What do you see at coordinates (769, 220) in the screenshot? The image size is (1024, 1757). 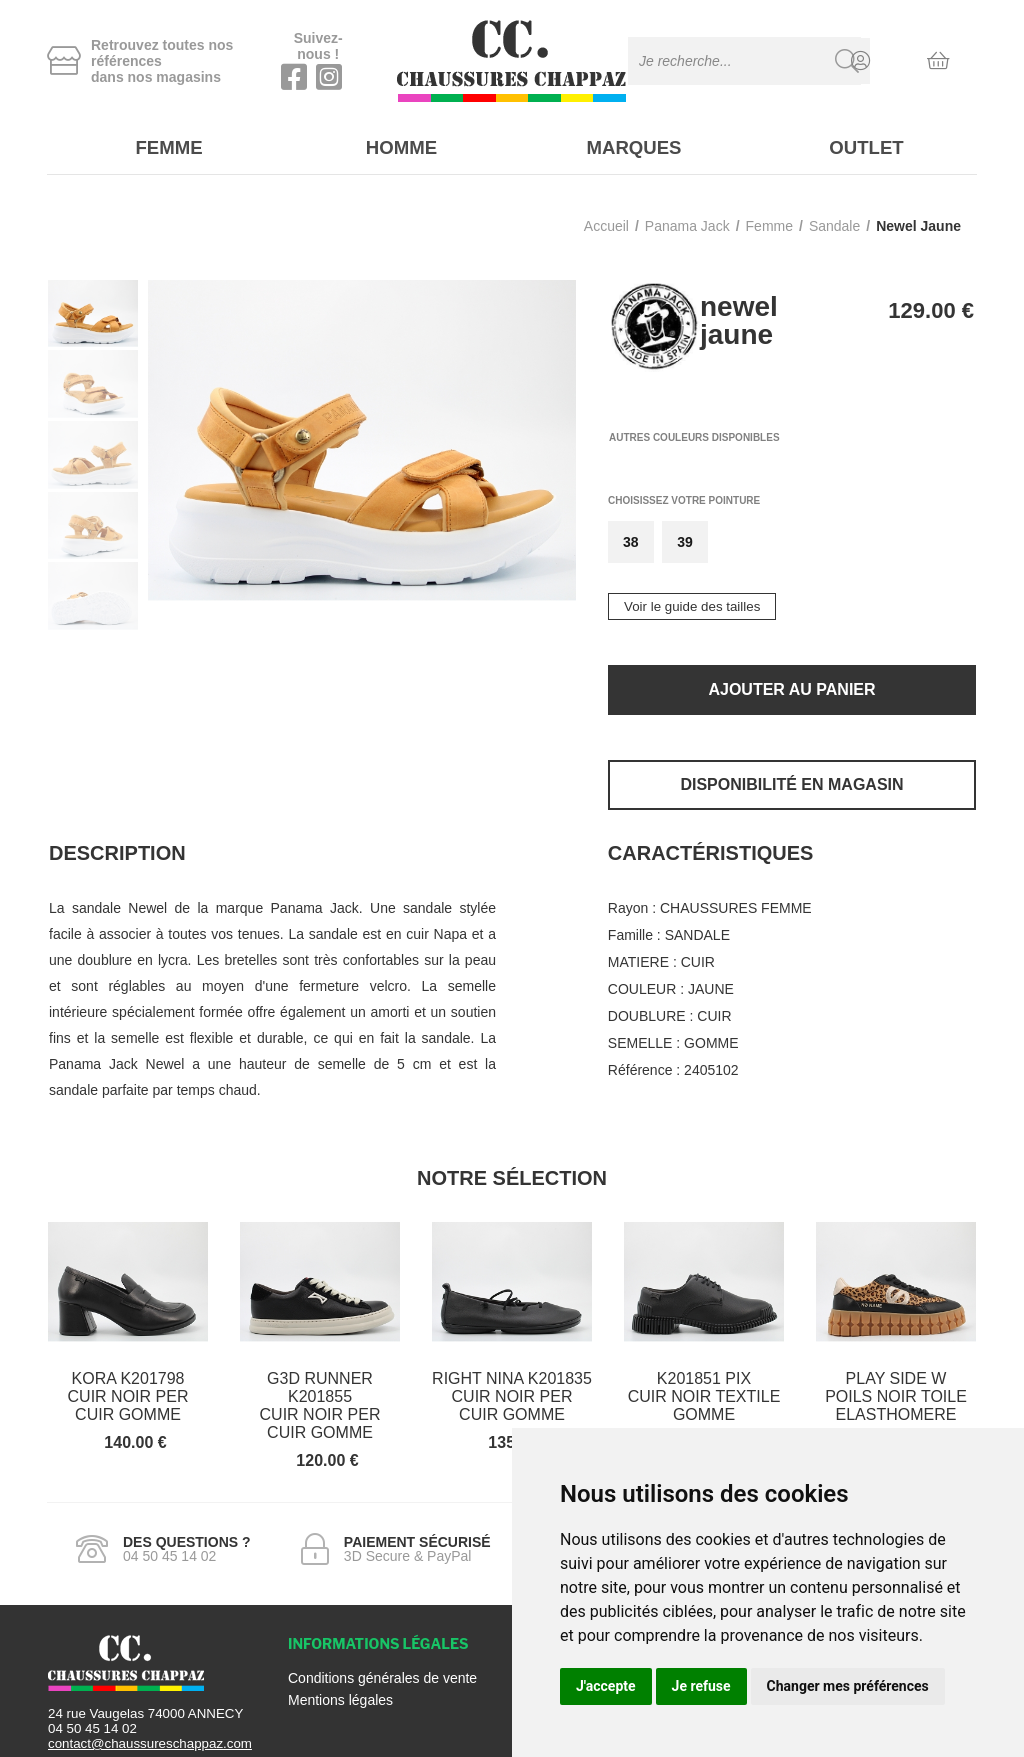 I see `femme` at bounding box center [769, 220].